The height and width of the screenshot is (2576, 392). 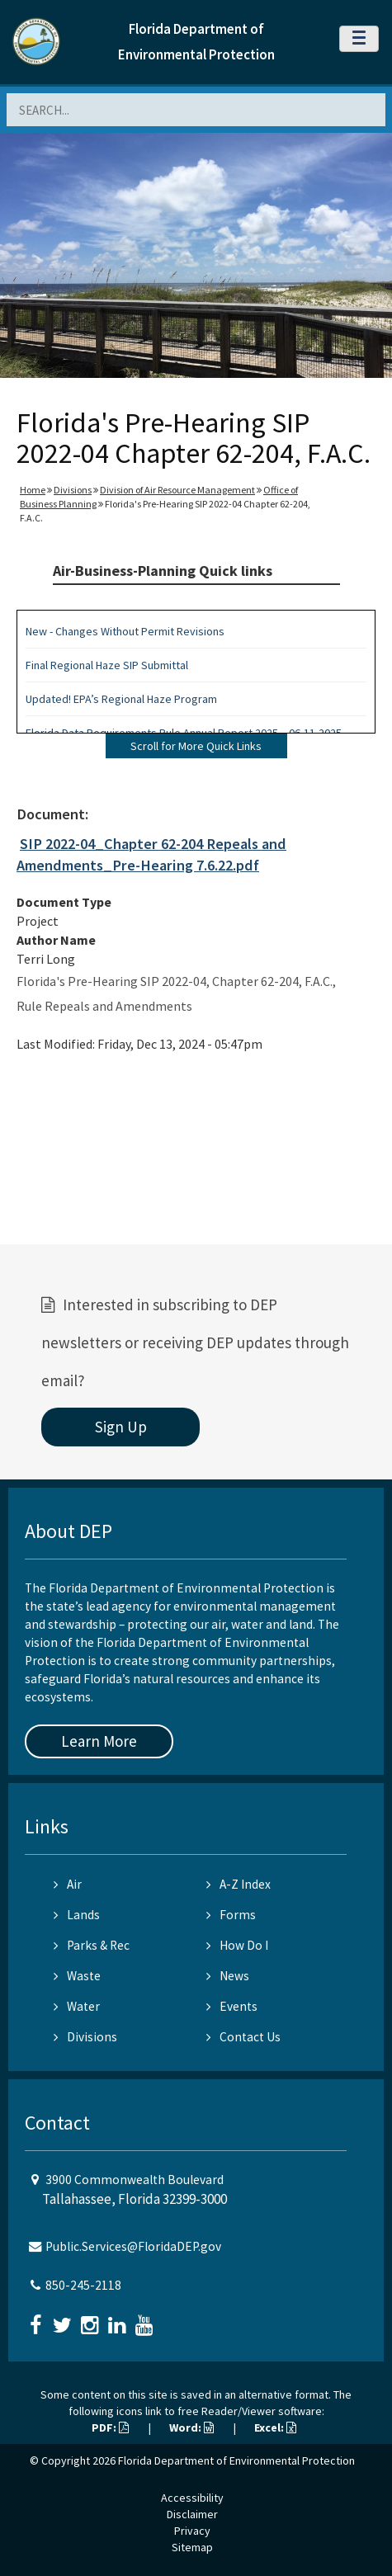 I want to click on Accessibility, so click(x=192, y=2497).